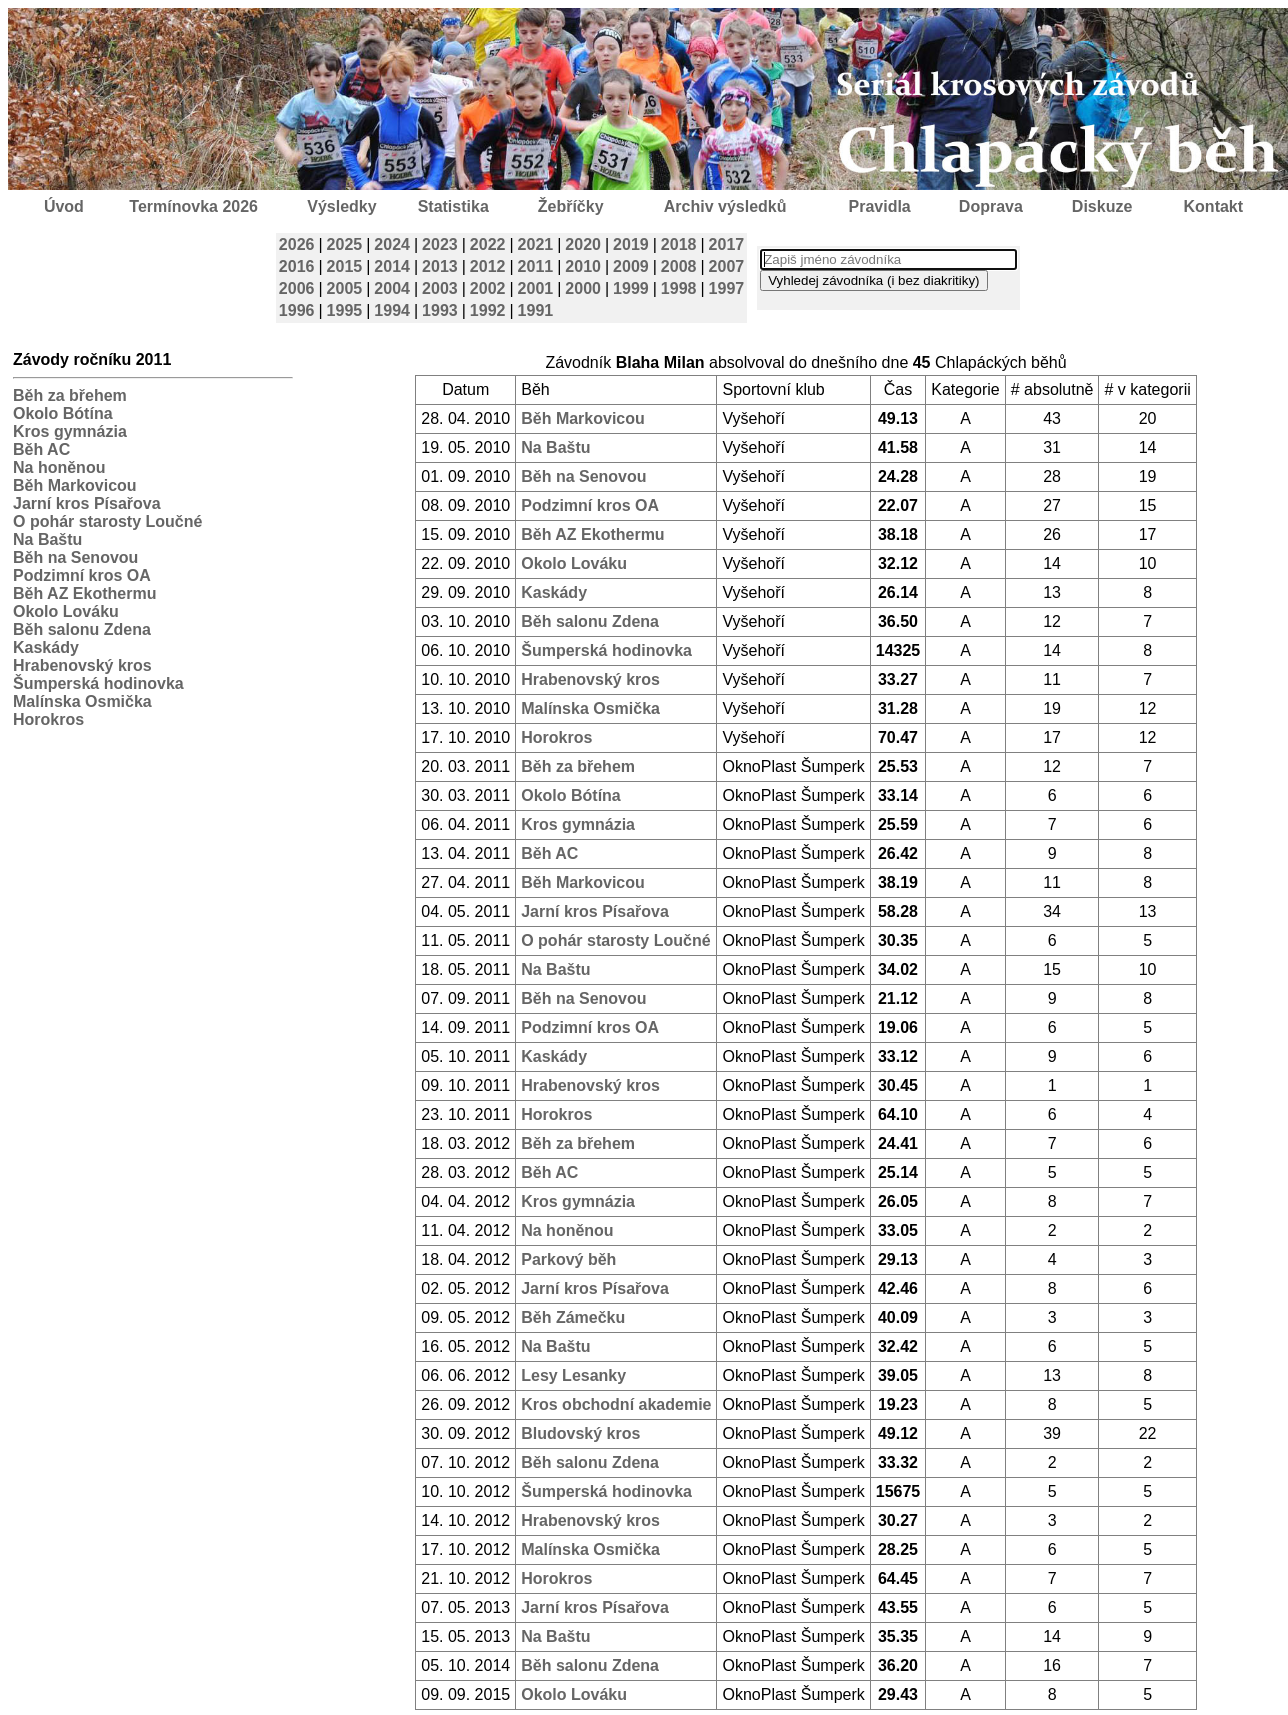  What do you see at coordinates (616, 1404) in the screenshot?
I see `Kros obchodní akademie` at bounding box center [616, 1404].